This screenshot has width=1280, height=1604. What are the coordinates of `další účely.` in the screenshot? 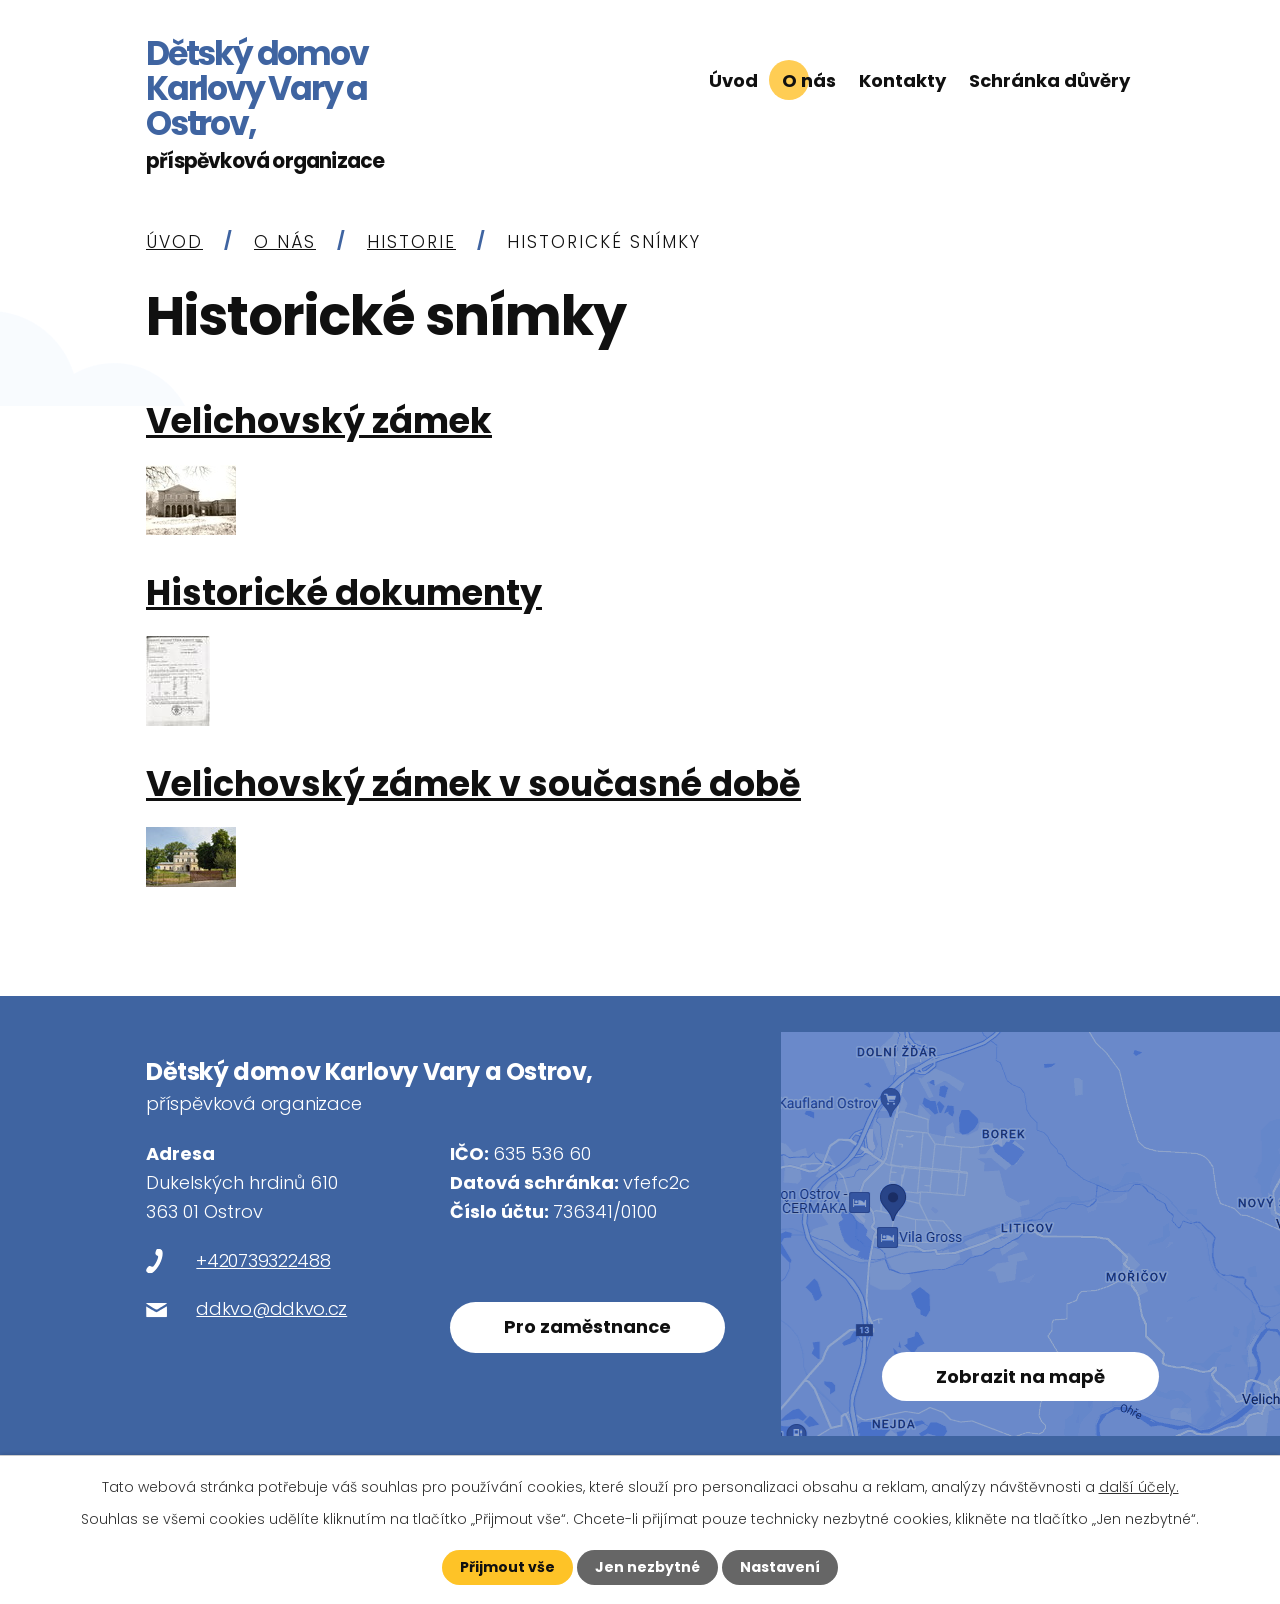 It's located at (1139, 1487).